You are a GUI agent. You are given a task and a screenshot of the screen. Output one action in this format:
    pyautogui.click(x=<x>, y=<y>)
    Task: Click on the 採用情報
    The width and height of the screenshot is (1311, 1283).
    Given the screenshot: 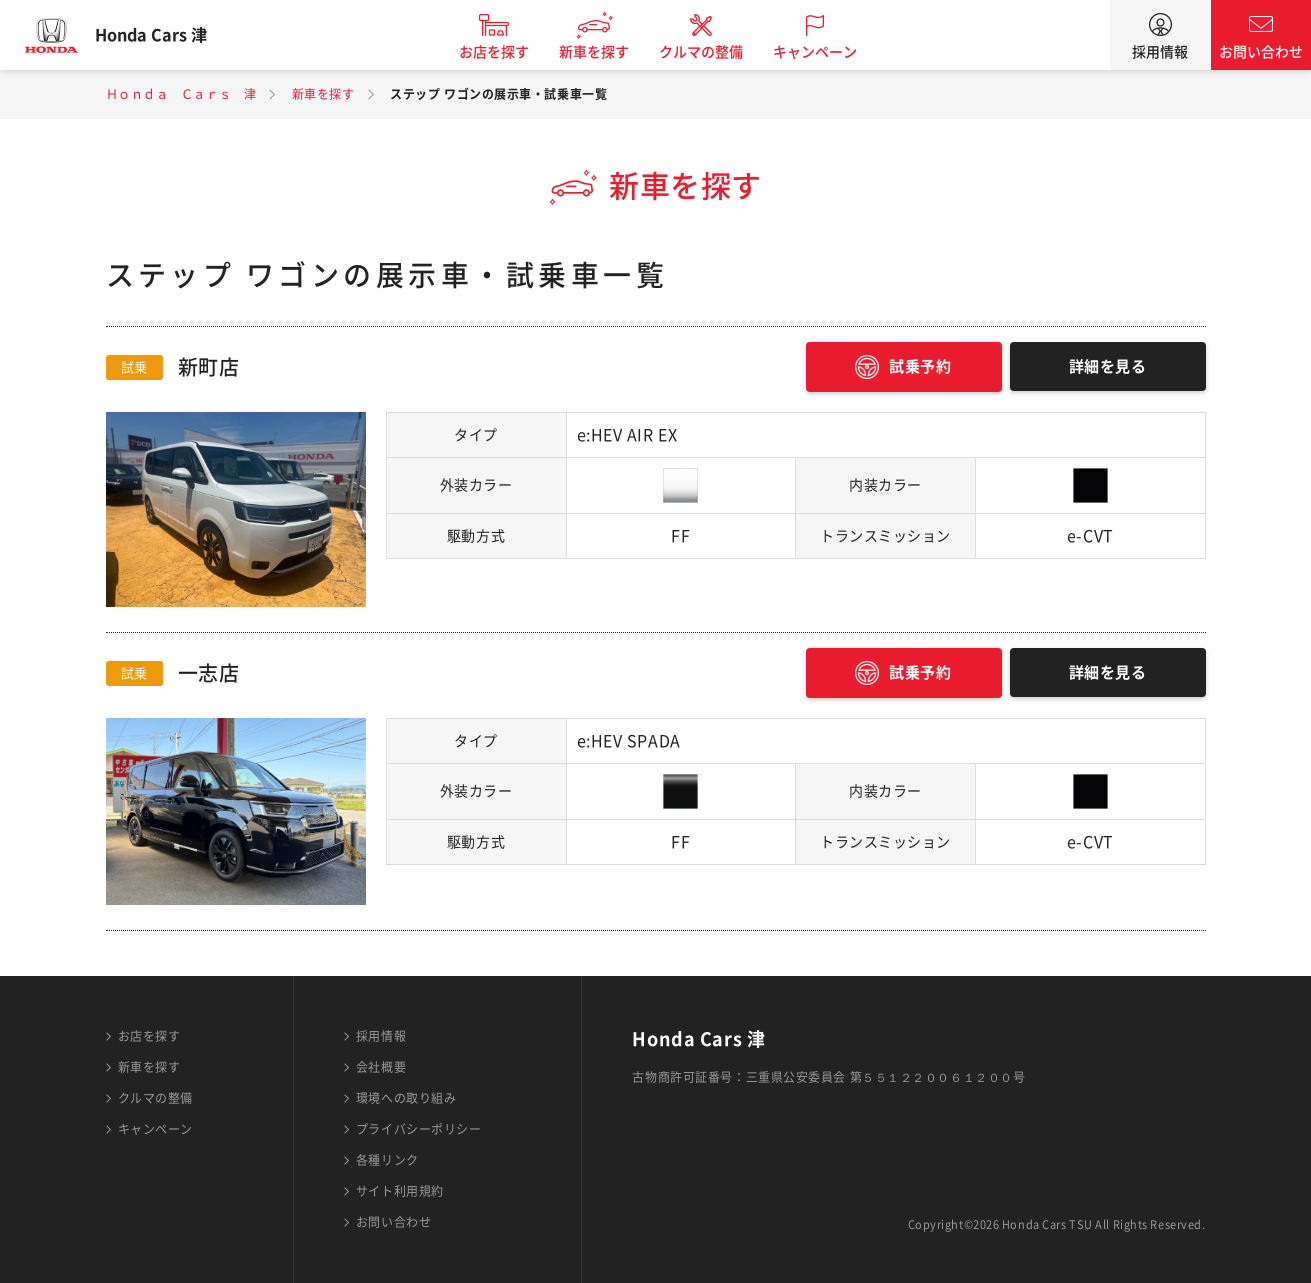 What is the action you would take?
    pyautogui.click(x=1160, y=52)
    